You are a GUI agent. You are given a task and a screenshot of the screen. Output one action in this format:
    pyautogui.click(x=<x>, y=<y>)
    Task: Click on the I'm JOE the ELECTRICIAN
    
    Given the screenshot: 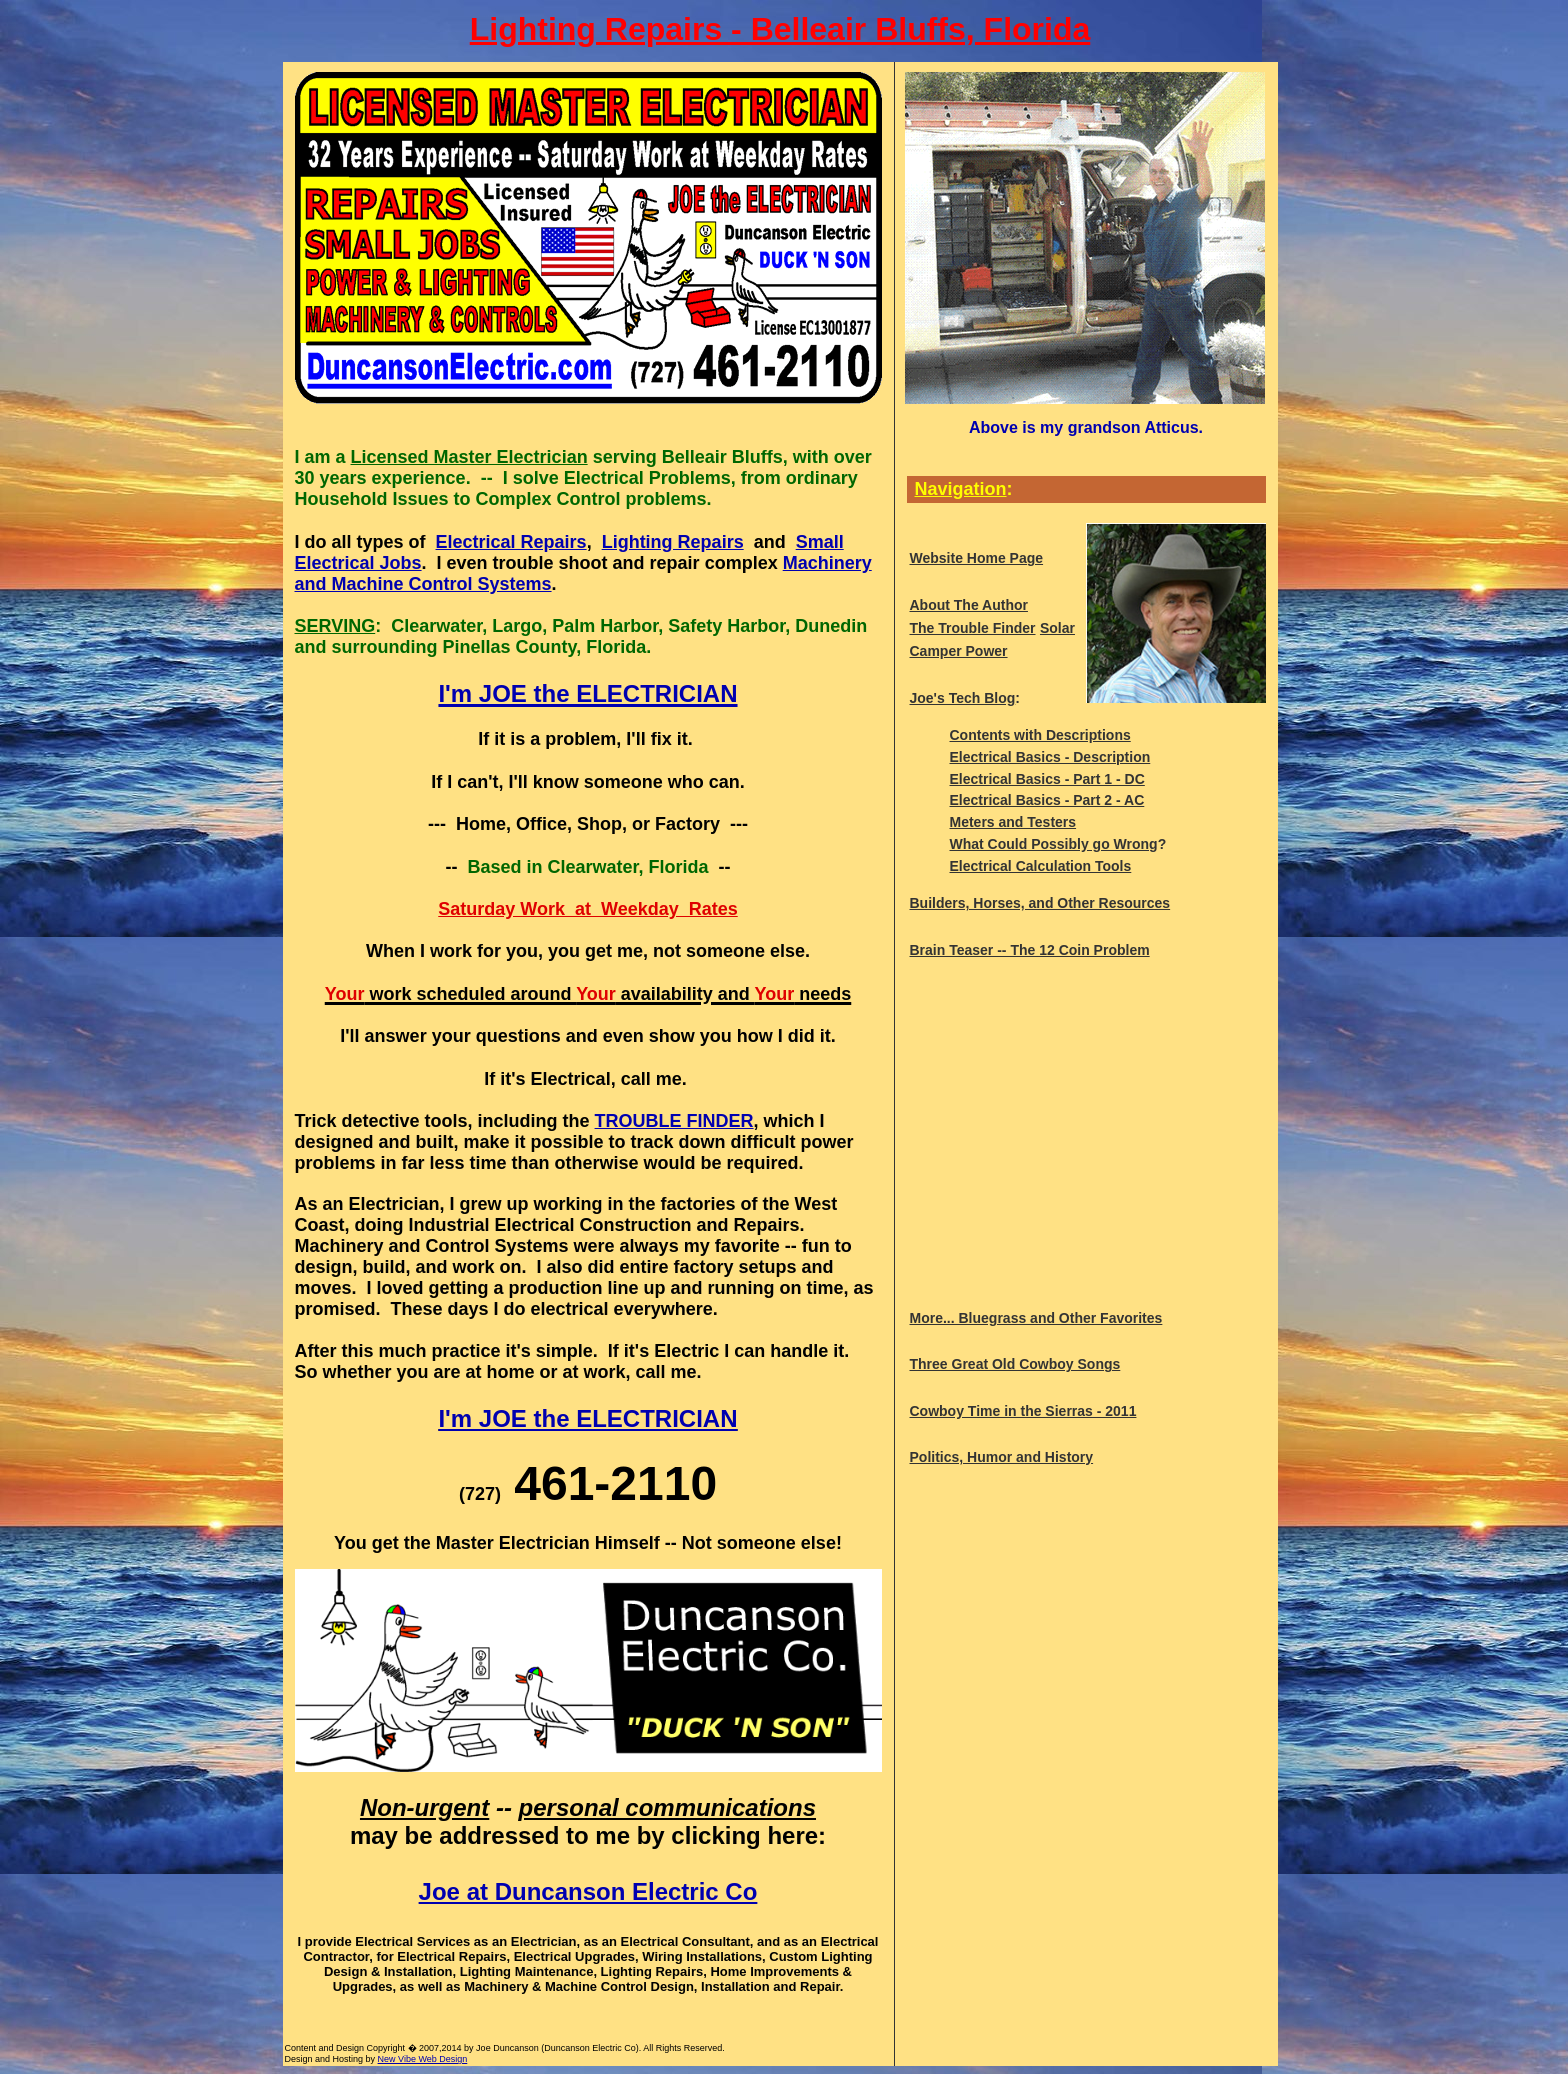 What is the action you would take?
    pyautogui.click(x=587, y=1418)
    